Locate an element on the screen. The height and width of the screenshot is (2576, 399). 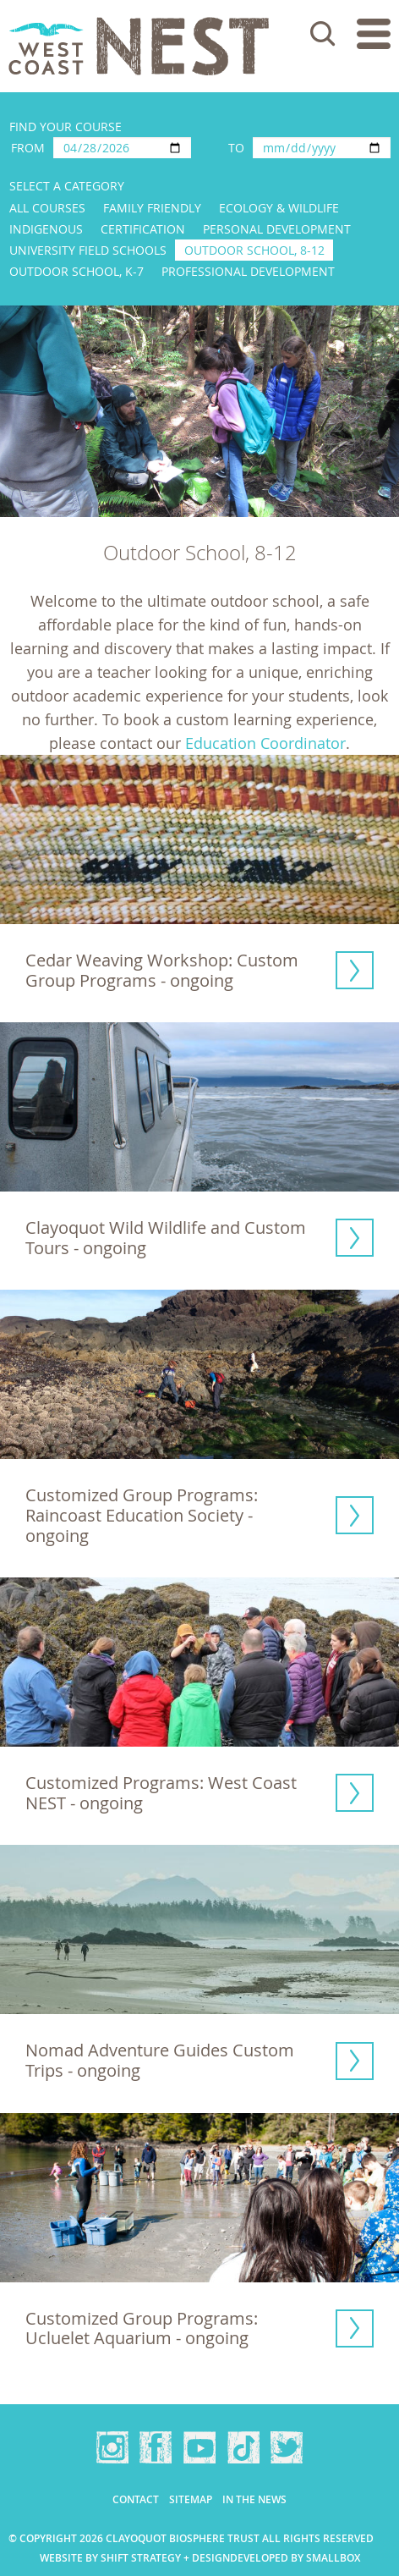
Developed by Smallbox is located at coordinates (295, 2558).